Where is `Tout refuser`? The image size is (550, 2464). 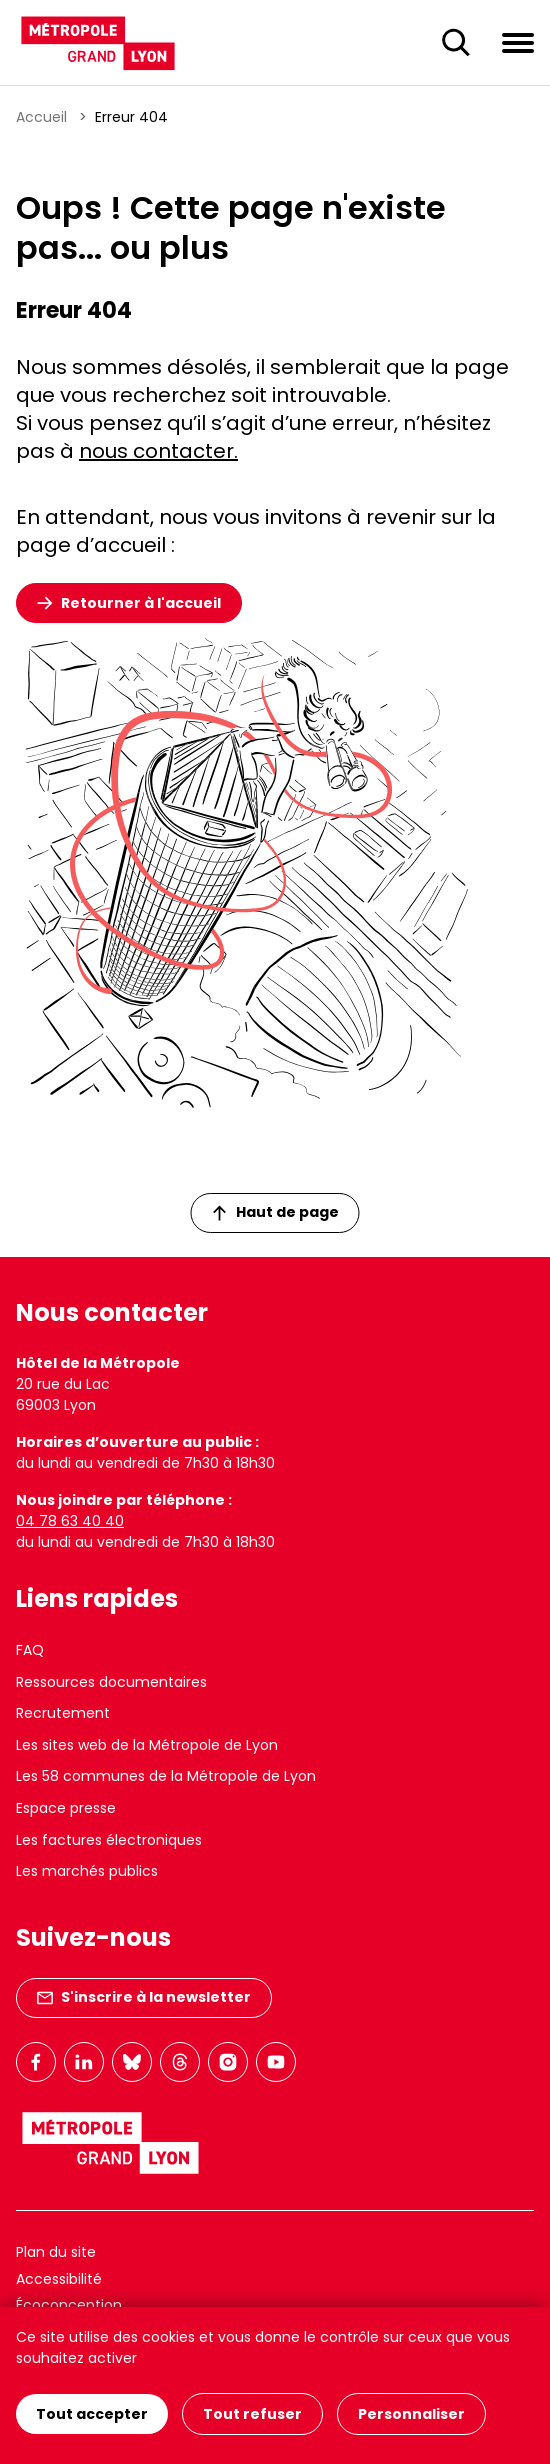
Tout refuser is located at coordinates (252, 2414).